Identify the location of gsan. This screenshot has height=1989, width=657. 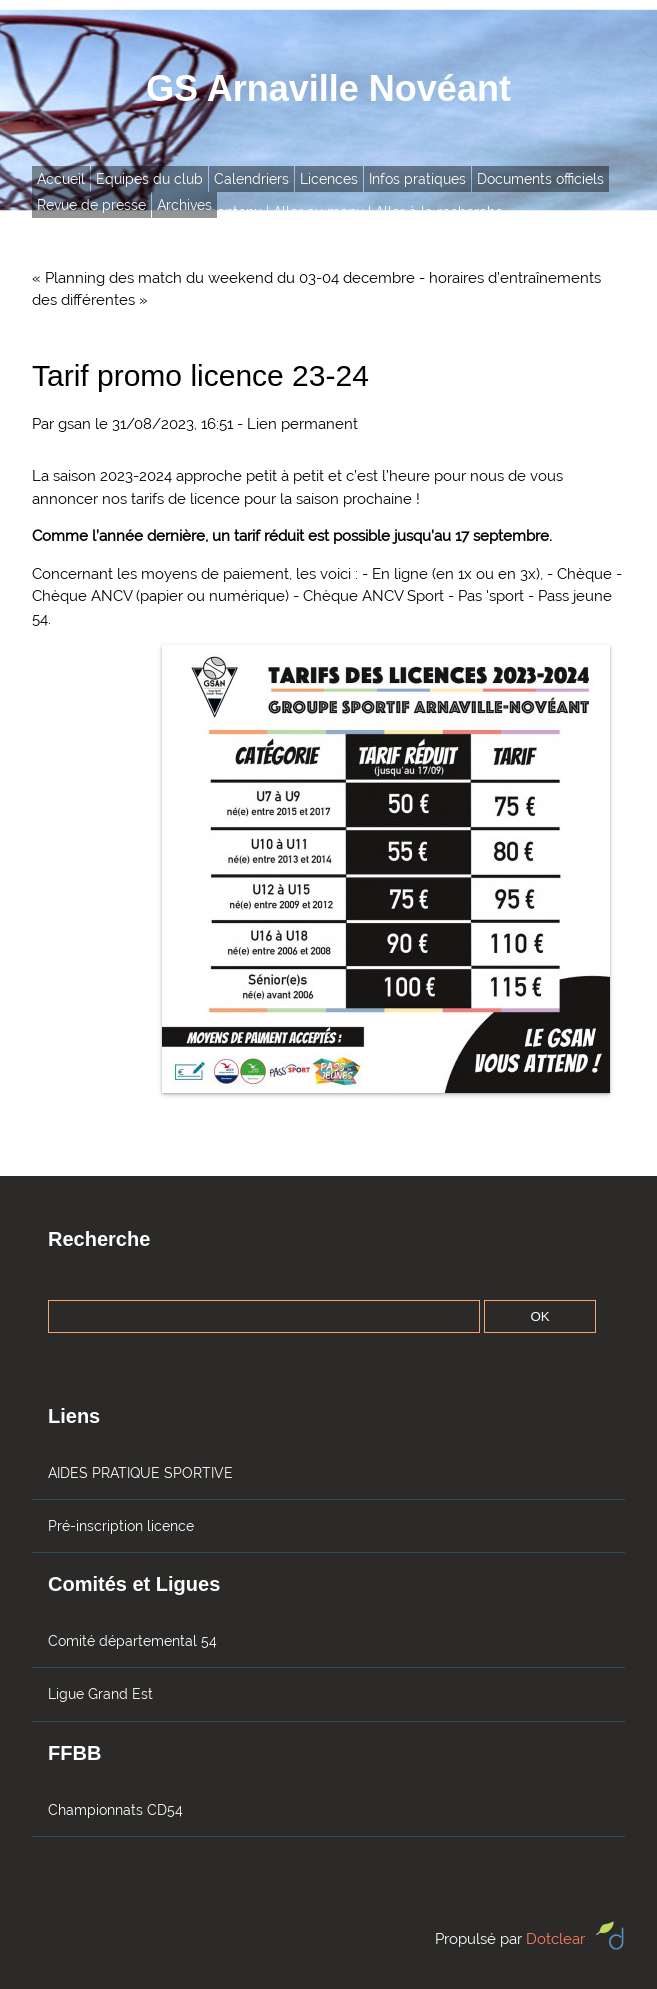
(74, 424).